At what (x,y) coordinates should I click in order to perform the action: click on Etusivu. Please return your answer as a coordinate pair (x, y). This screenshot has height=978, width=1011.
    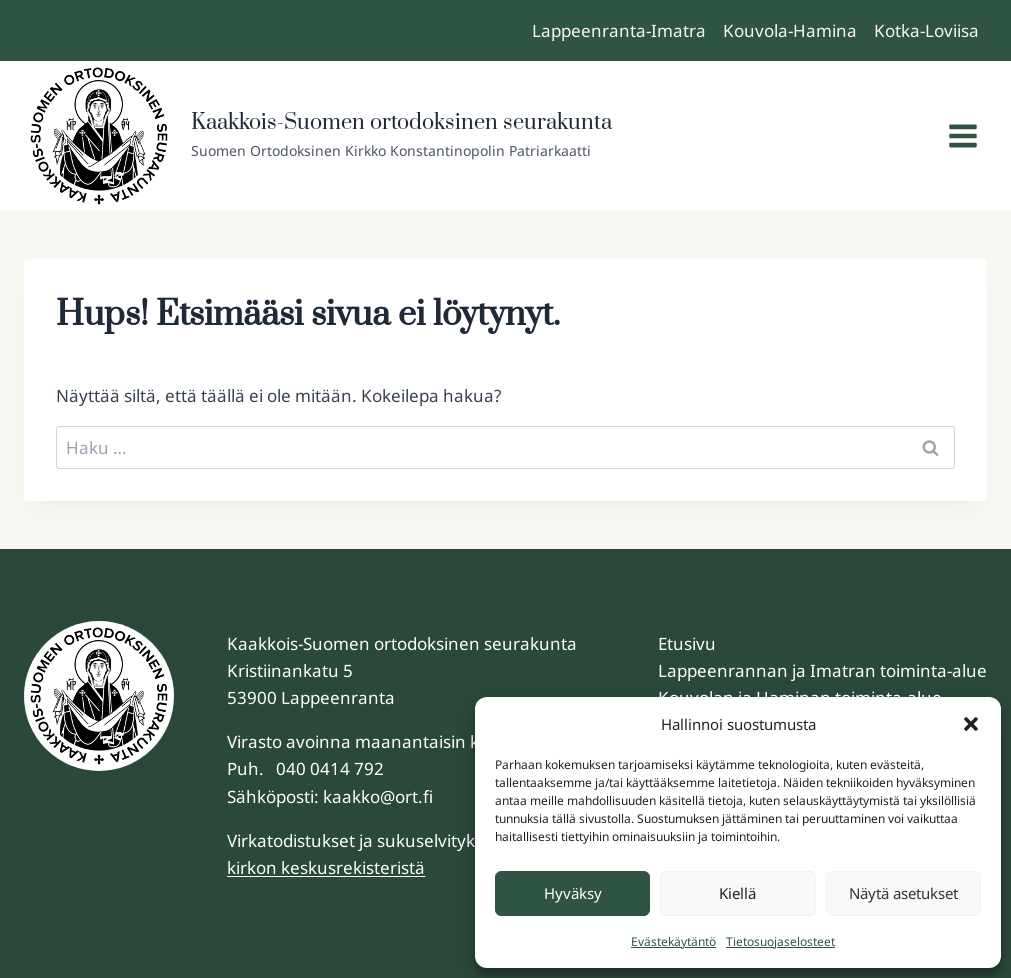
    Looking at the image, I should click on (687, 643).